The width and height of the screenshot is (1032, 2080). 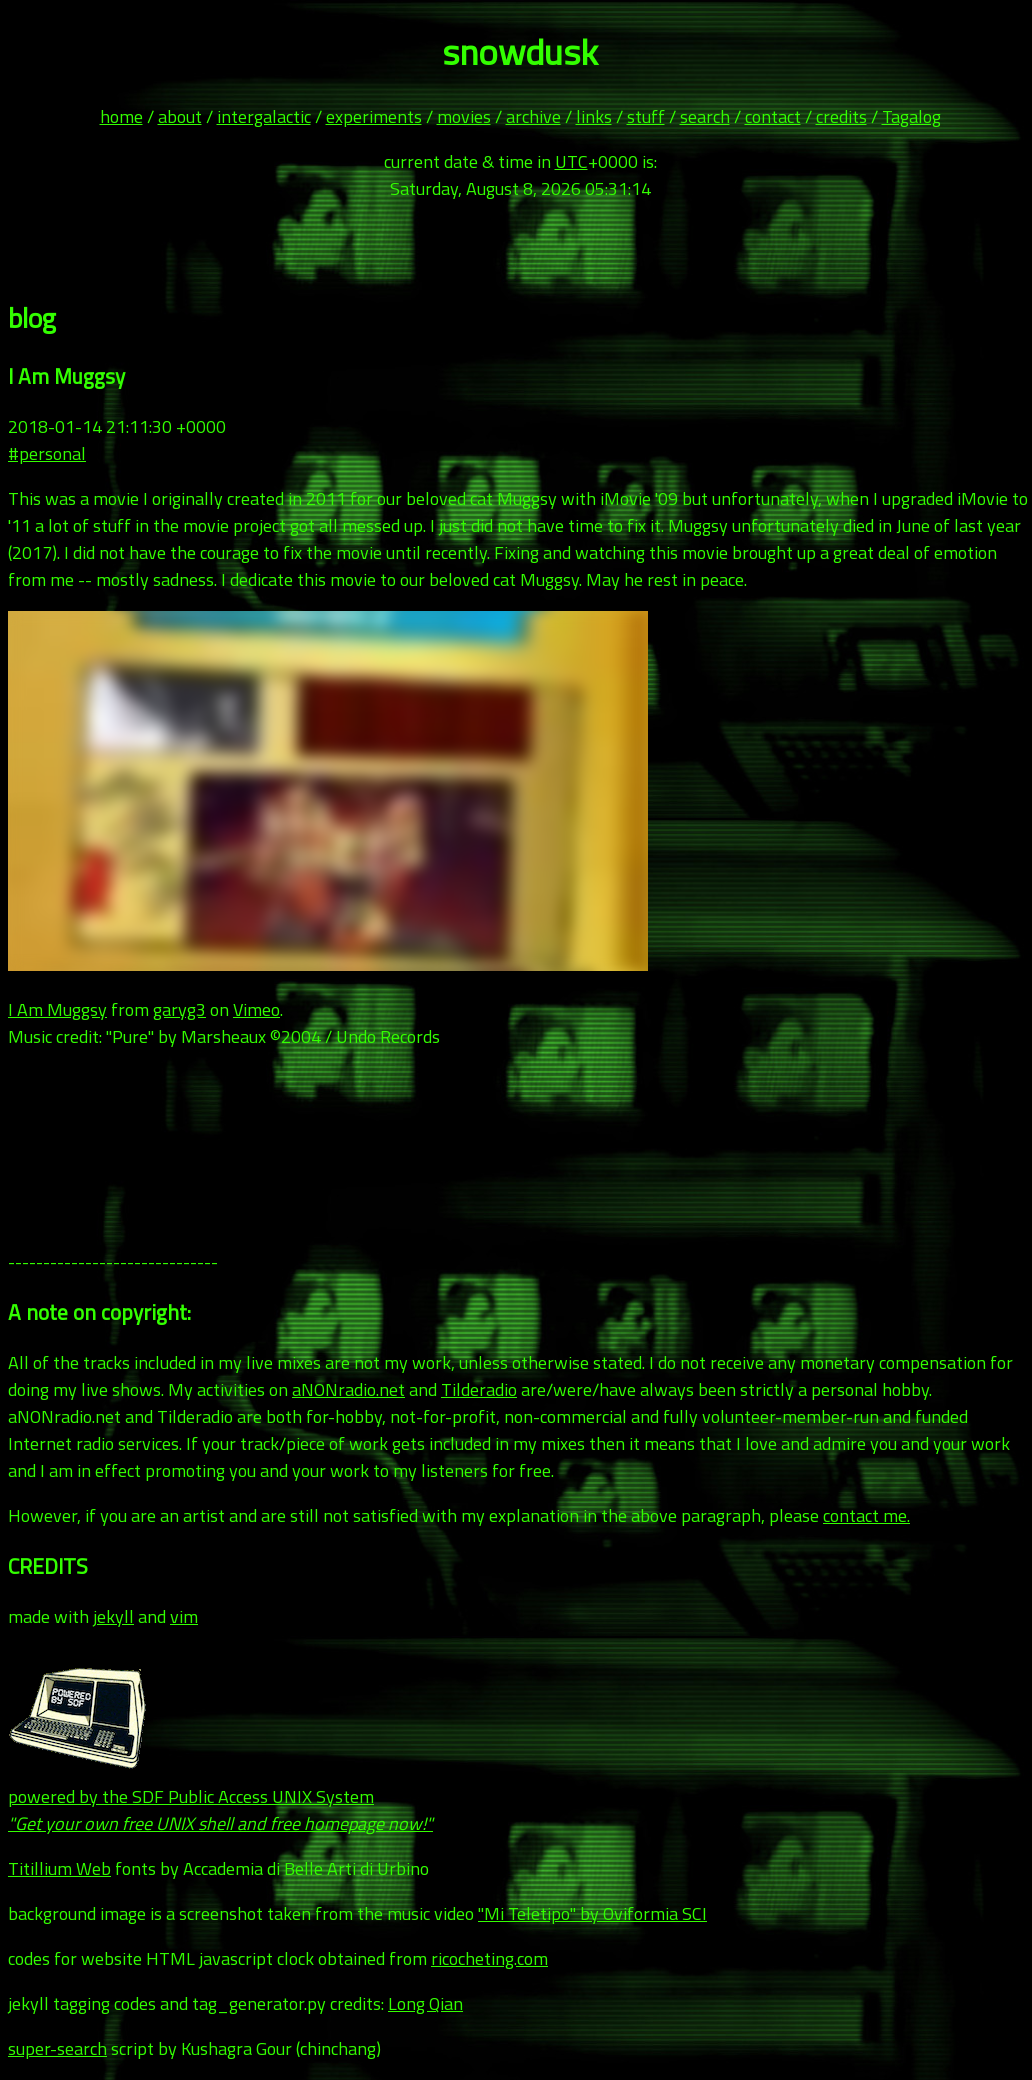 What do you see at coordinates (264, 116) in the screenshot?
I see `intergalactic` at bounding box center [264, 116].